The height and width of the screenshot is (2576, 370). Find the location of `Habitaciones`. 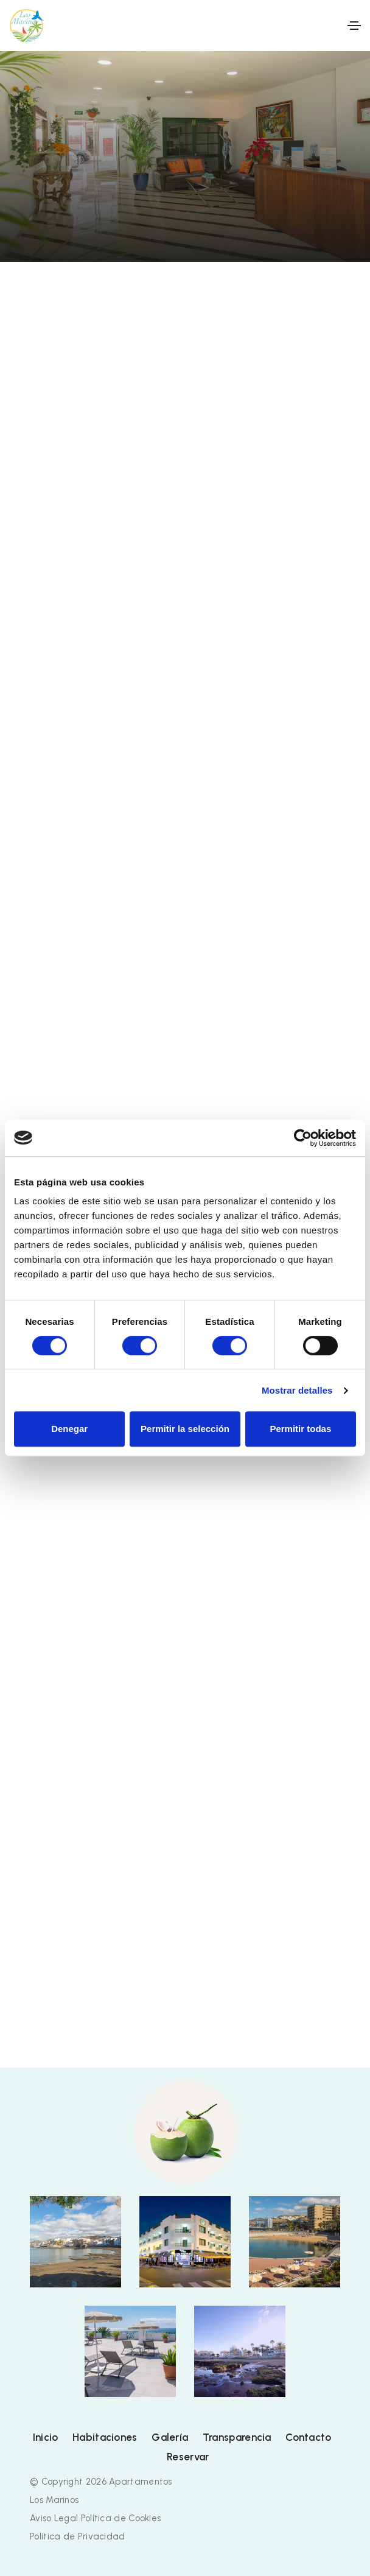

Habitaciones is located at coordinates (105, 2437).